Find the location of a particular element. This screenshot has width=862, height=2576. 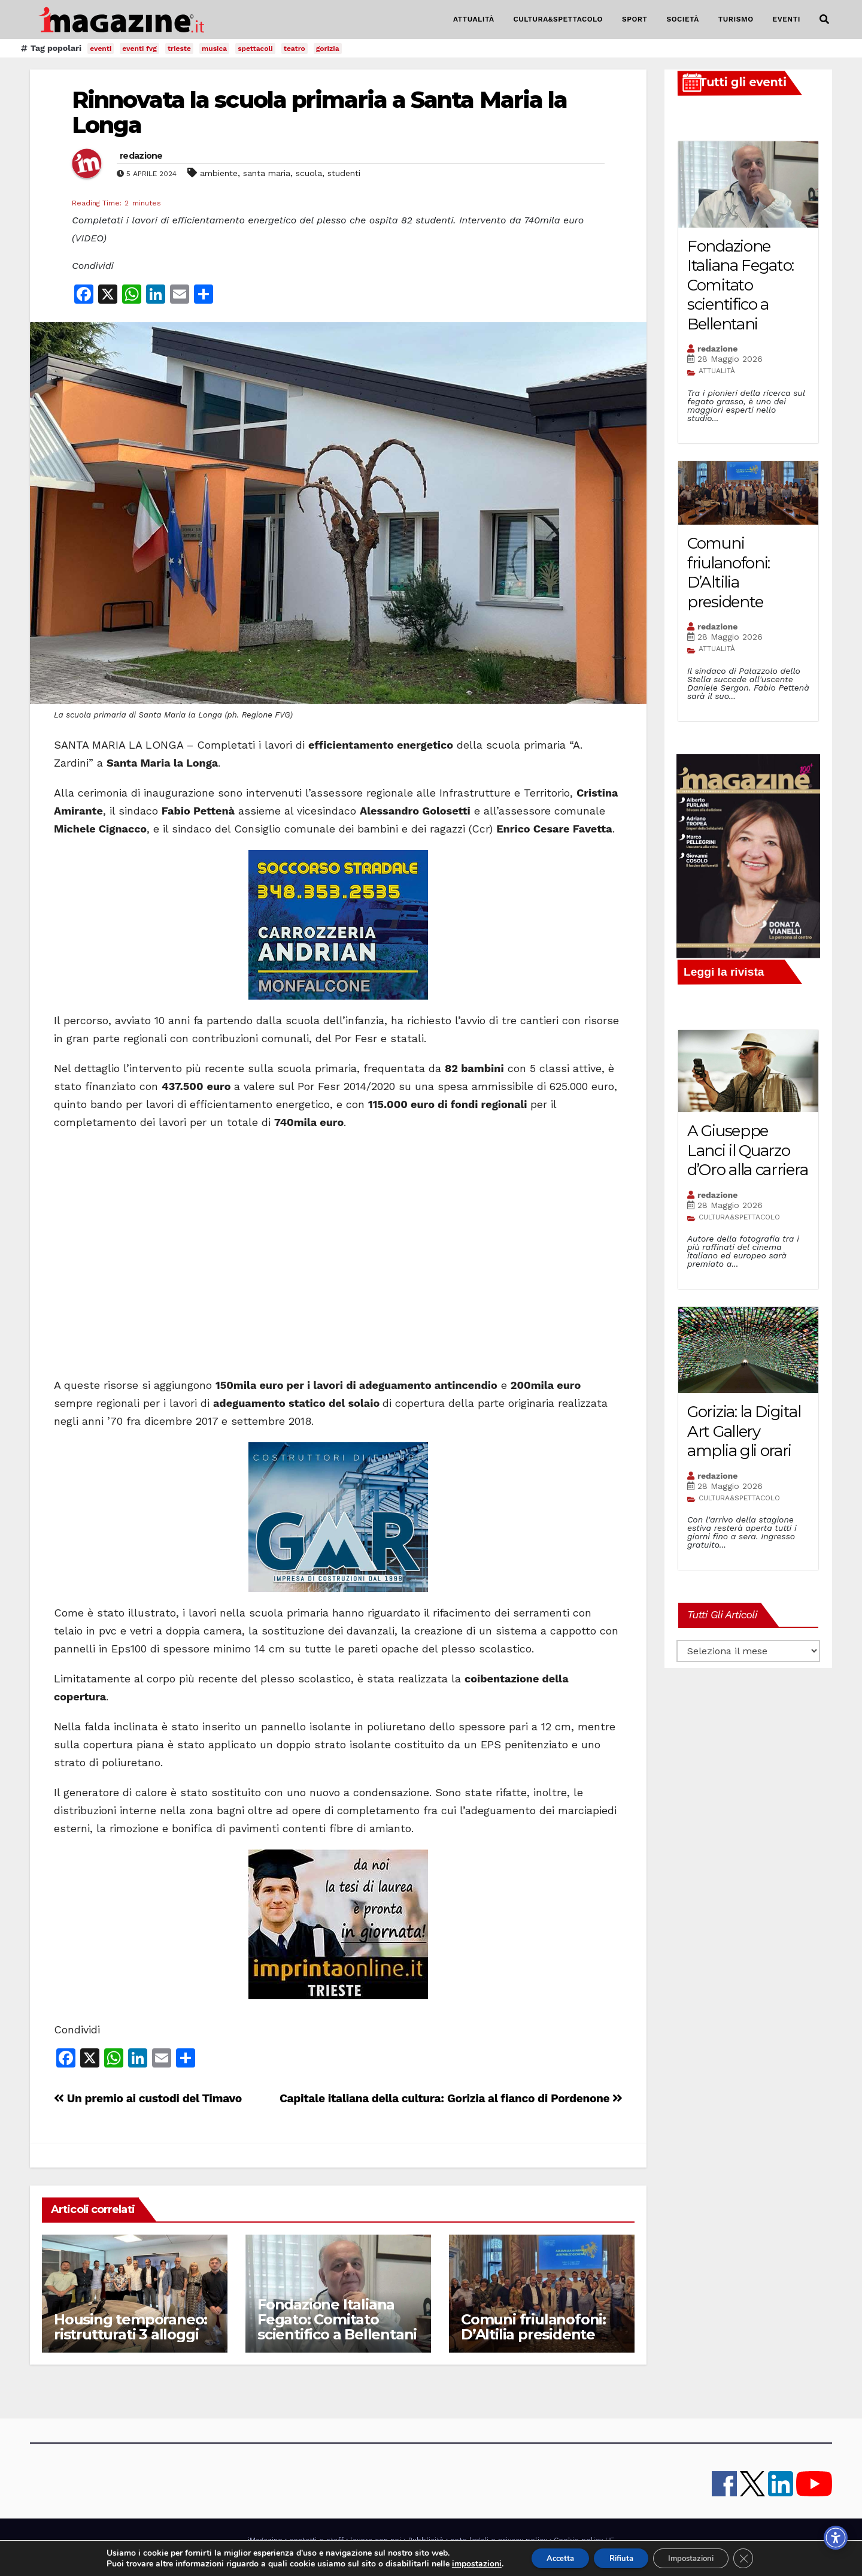

CULTURA&SPETTACOLO is located at coordinates (558, 19).